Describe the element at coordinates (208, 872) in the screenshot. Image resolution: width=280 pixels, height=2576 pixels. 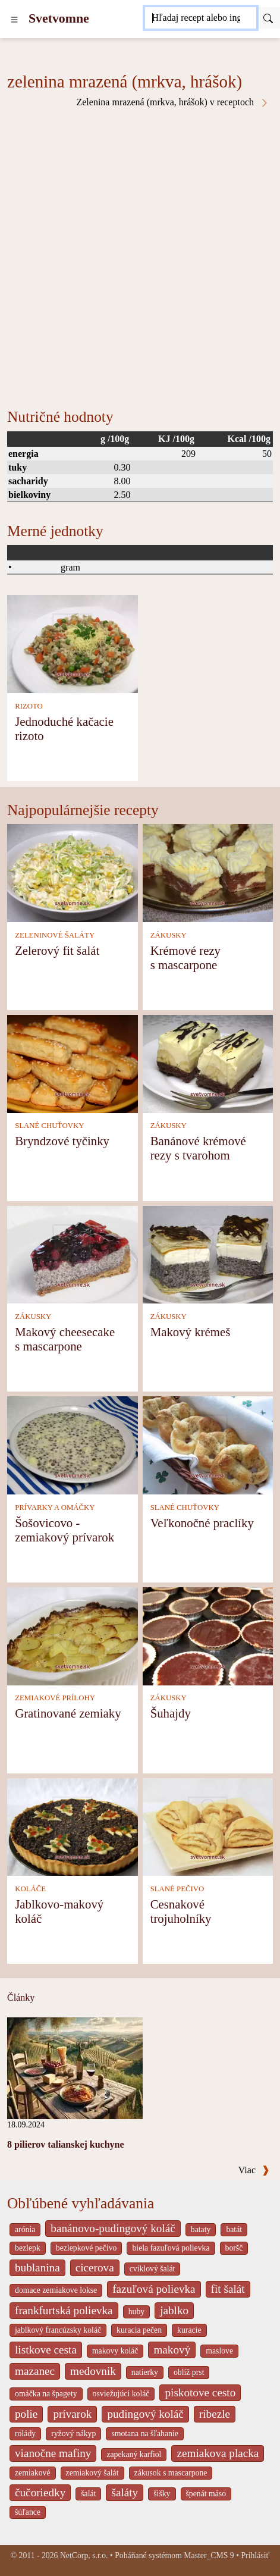
I see `[Krémové rezy s mascarpone]` at that location.